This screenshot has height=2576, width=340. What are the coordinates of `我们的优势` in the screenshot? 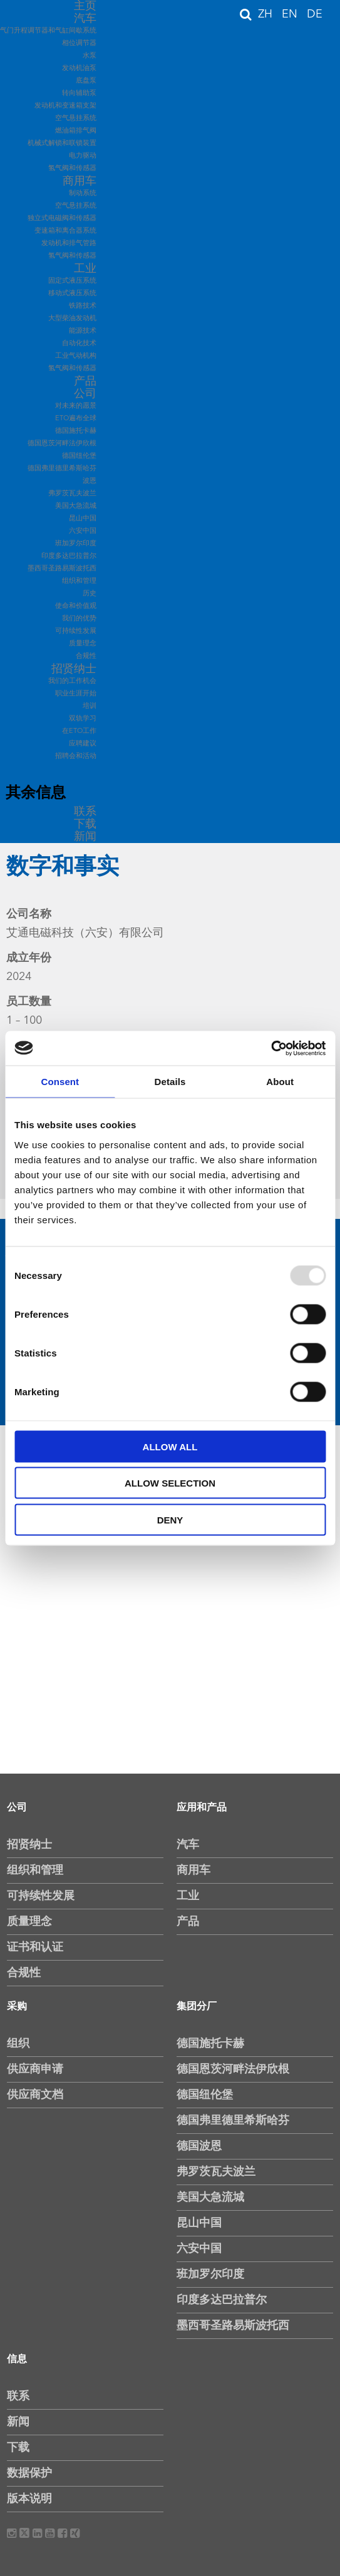 It's located at (79, 618).